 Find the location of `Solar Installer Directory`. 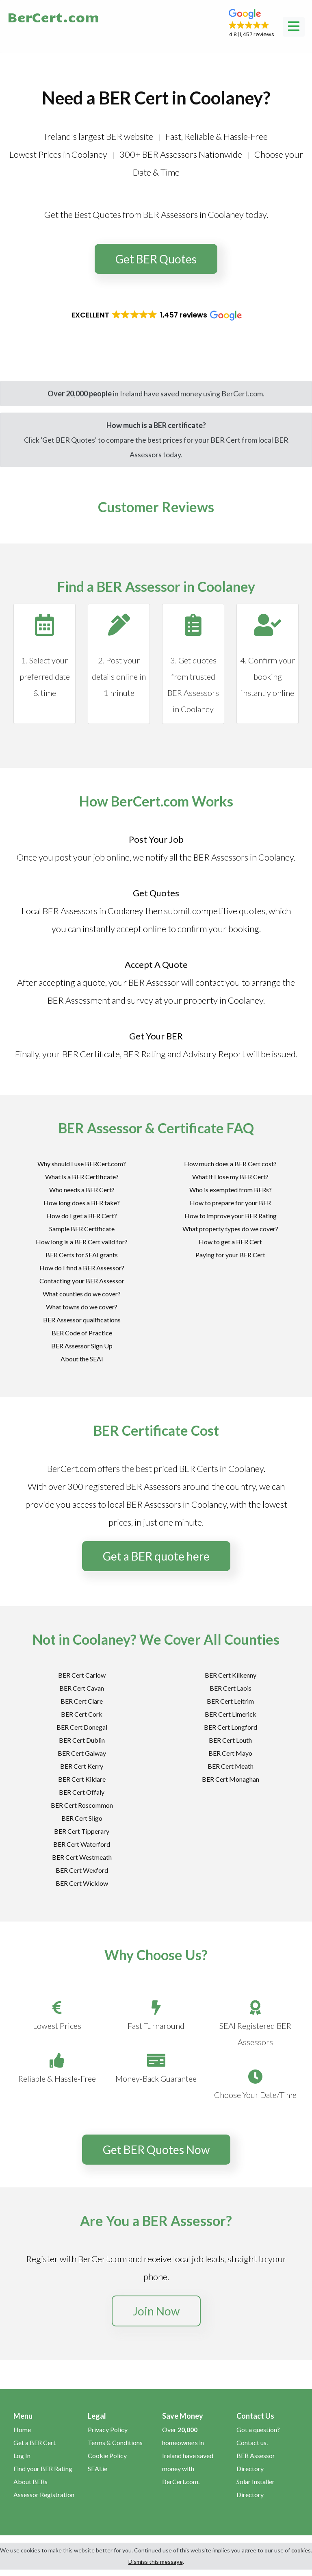

Solar Installer Directory is located at coordinates (255, 2488).